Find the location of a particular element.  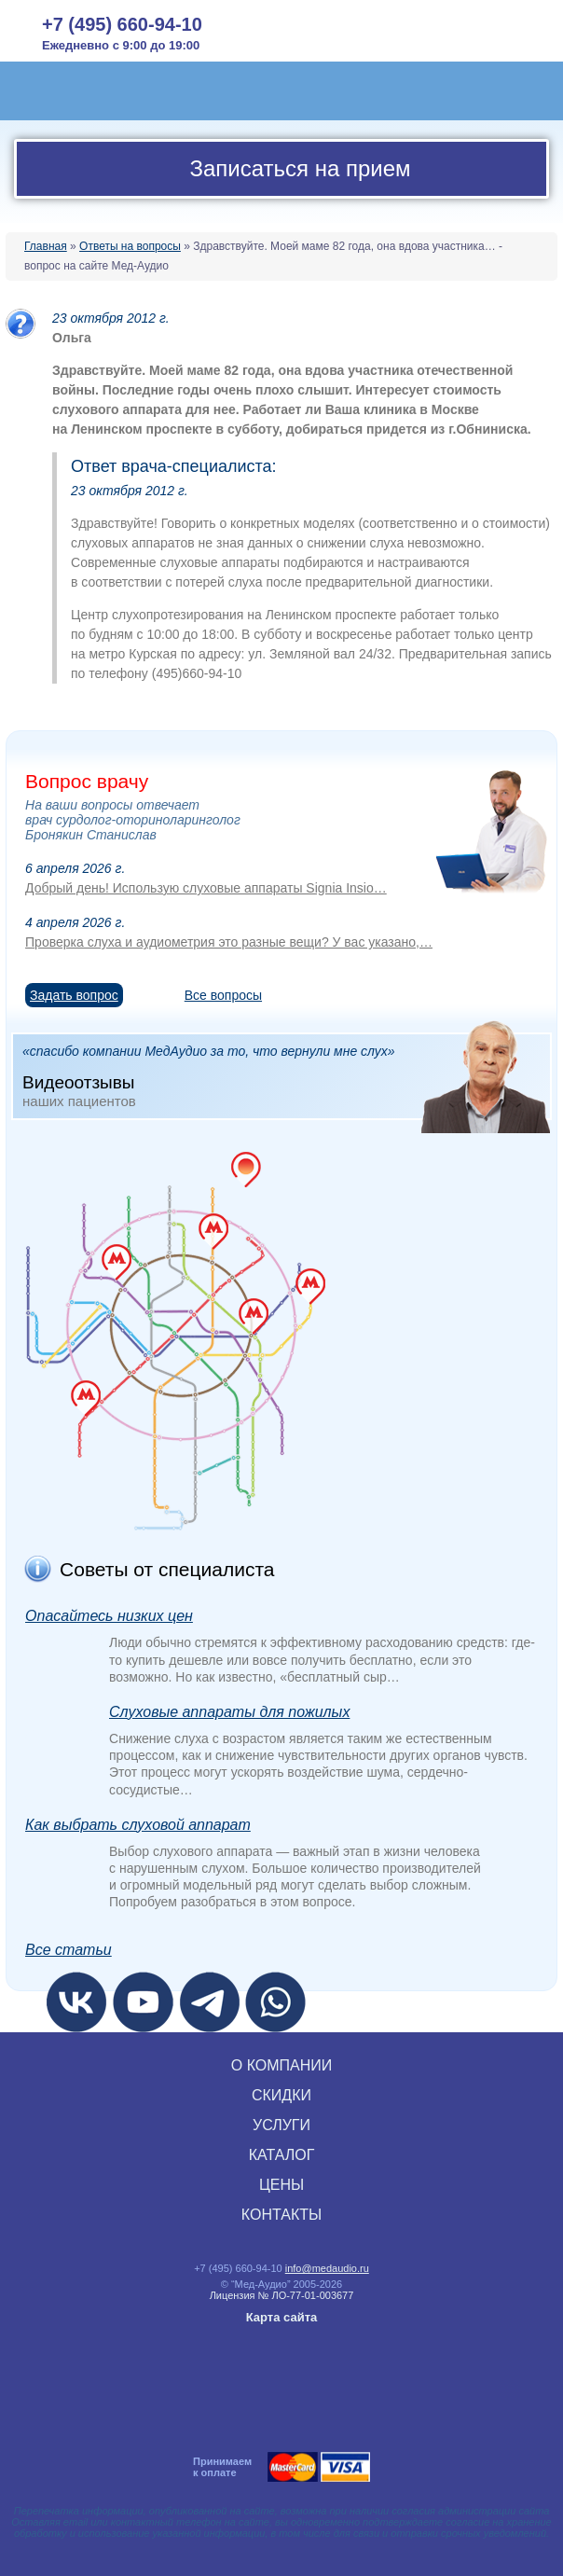

Главная is located at coordinates (45, 246).